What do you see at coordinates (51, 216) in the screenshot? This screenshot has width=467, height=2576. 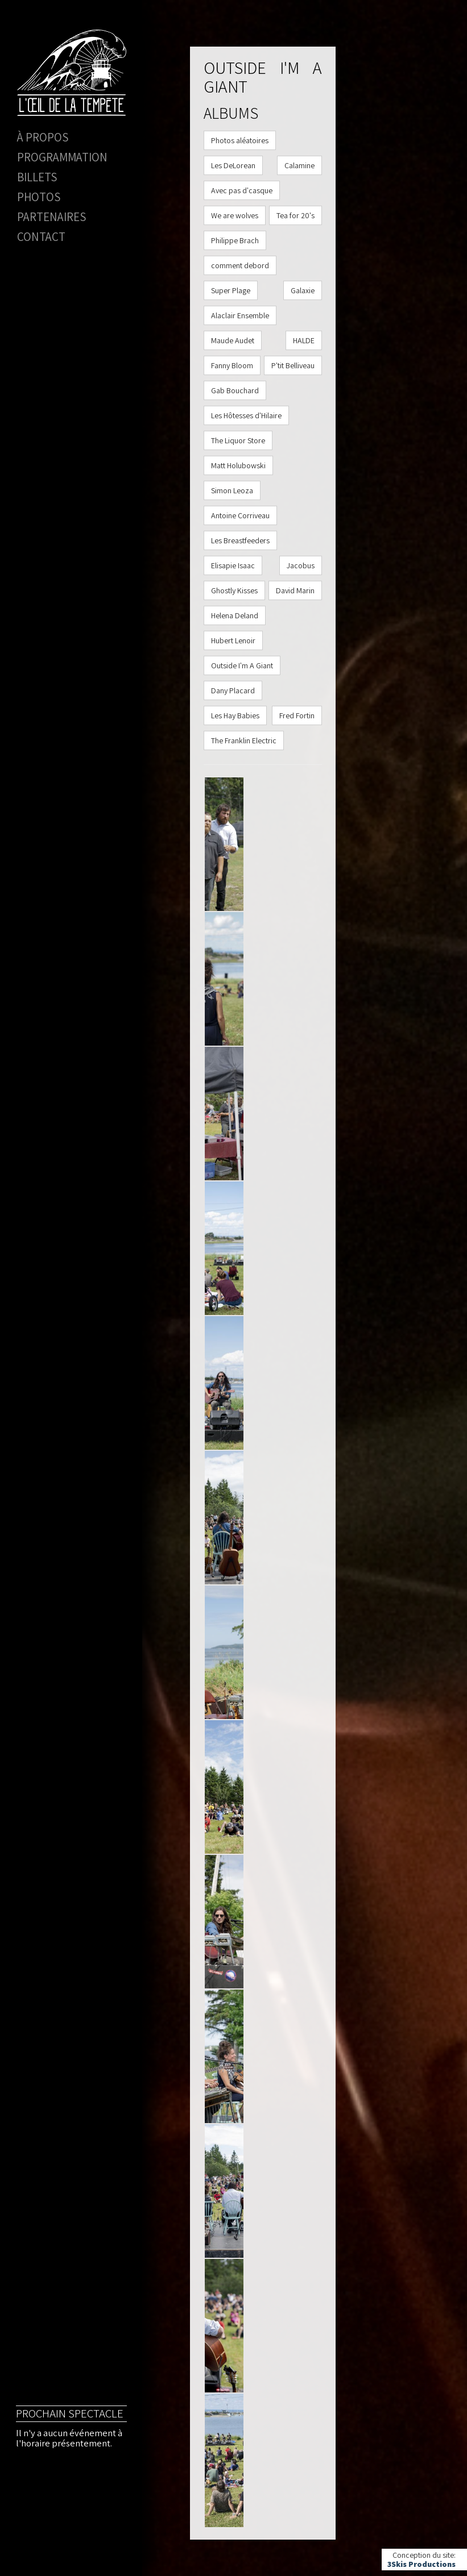 I see `Partenaires` at bounding box center [51, 216].